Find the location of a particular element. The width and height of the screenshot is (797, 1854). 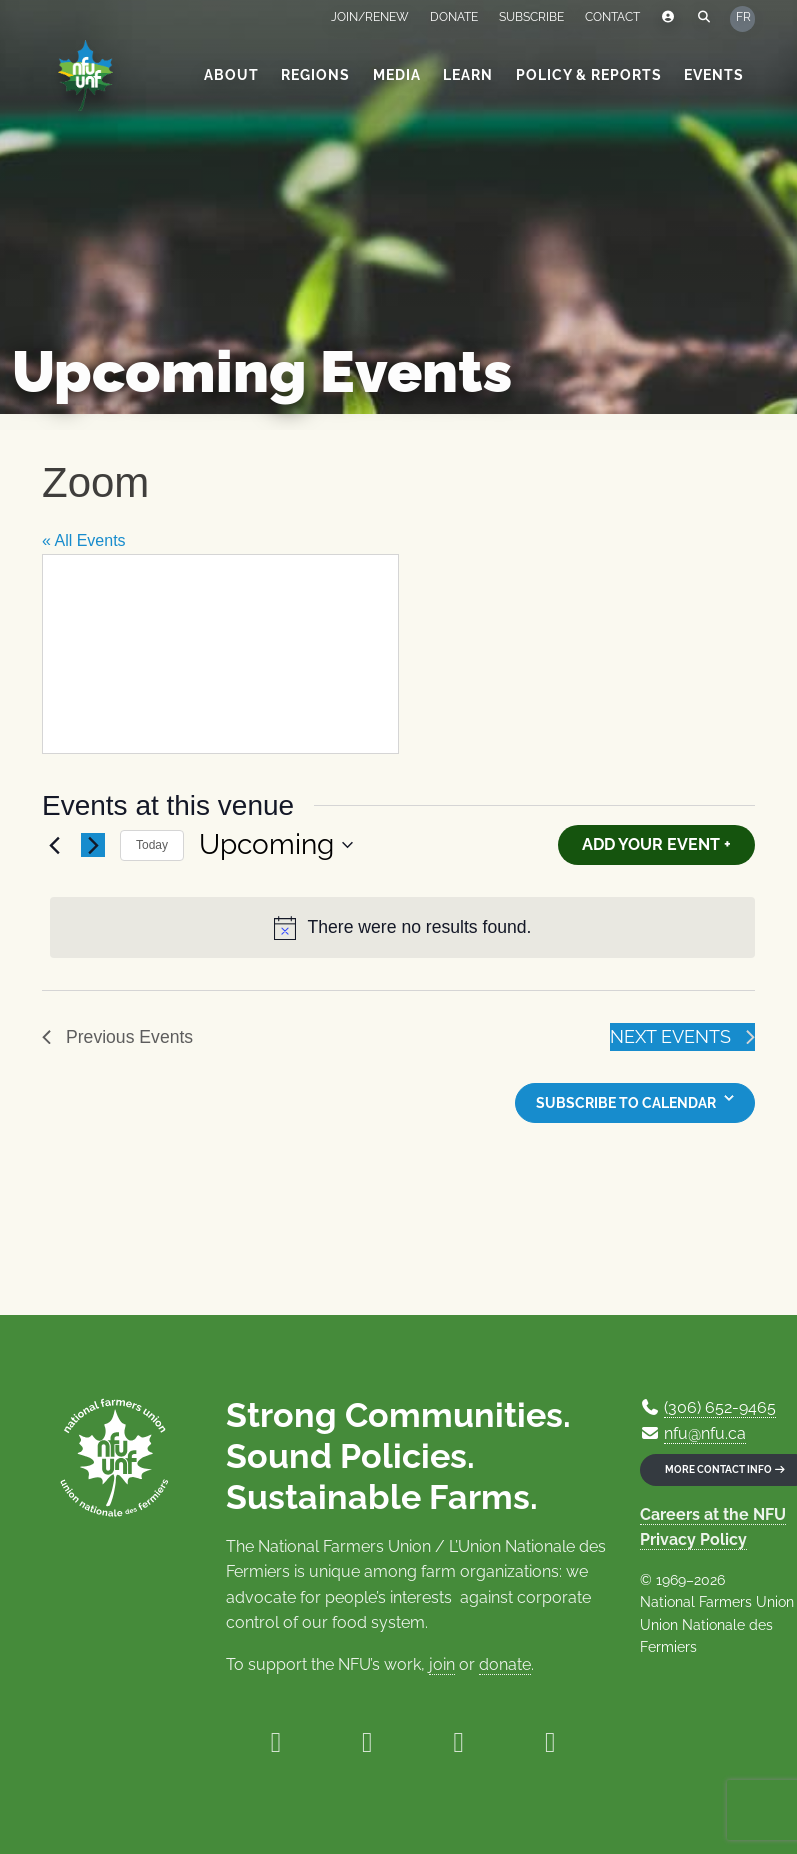

« All Events is located at coordinates (84, 540).